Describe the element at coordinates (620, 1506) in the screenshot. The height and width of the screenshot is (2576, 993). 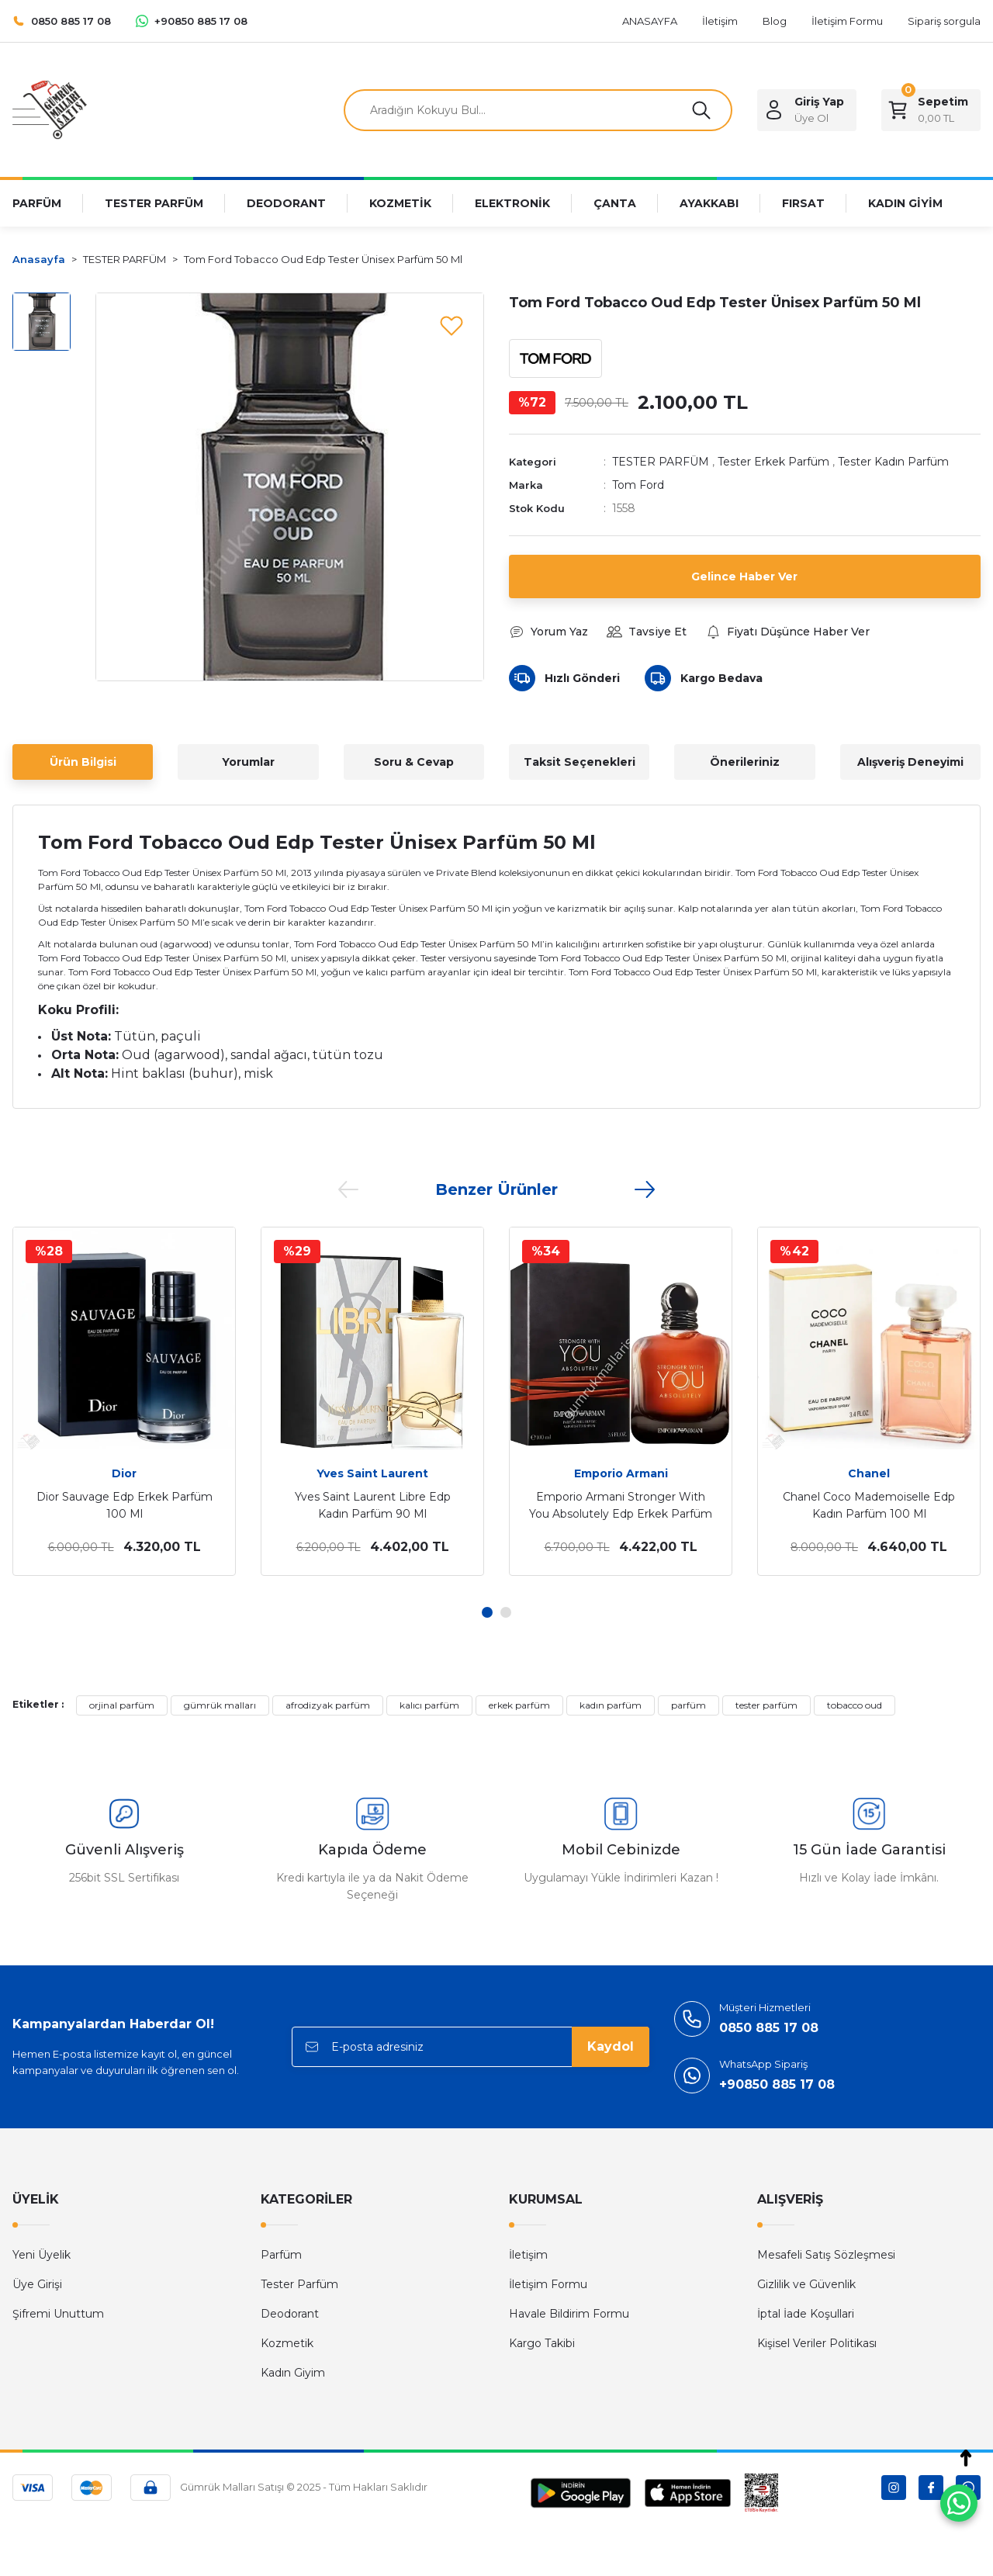
I see `Emporio Armani Stronger With You Absolutely Edp Erkek Parfüm 100 Ml` at that location.